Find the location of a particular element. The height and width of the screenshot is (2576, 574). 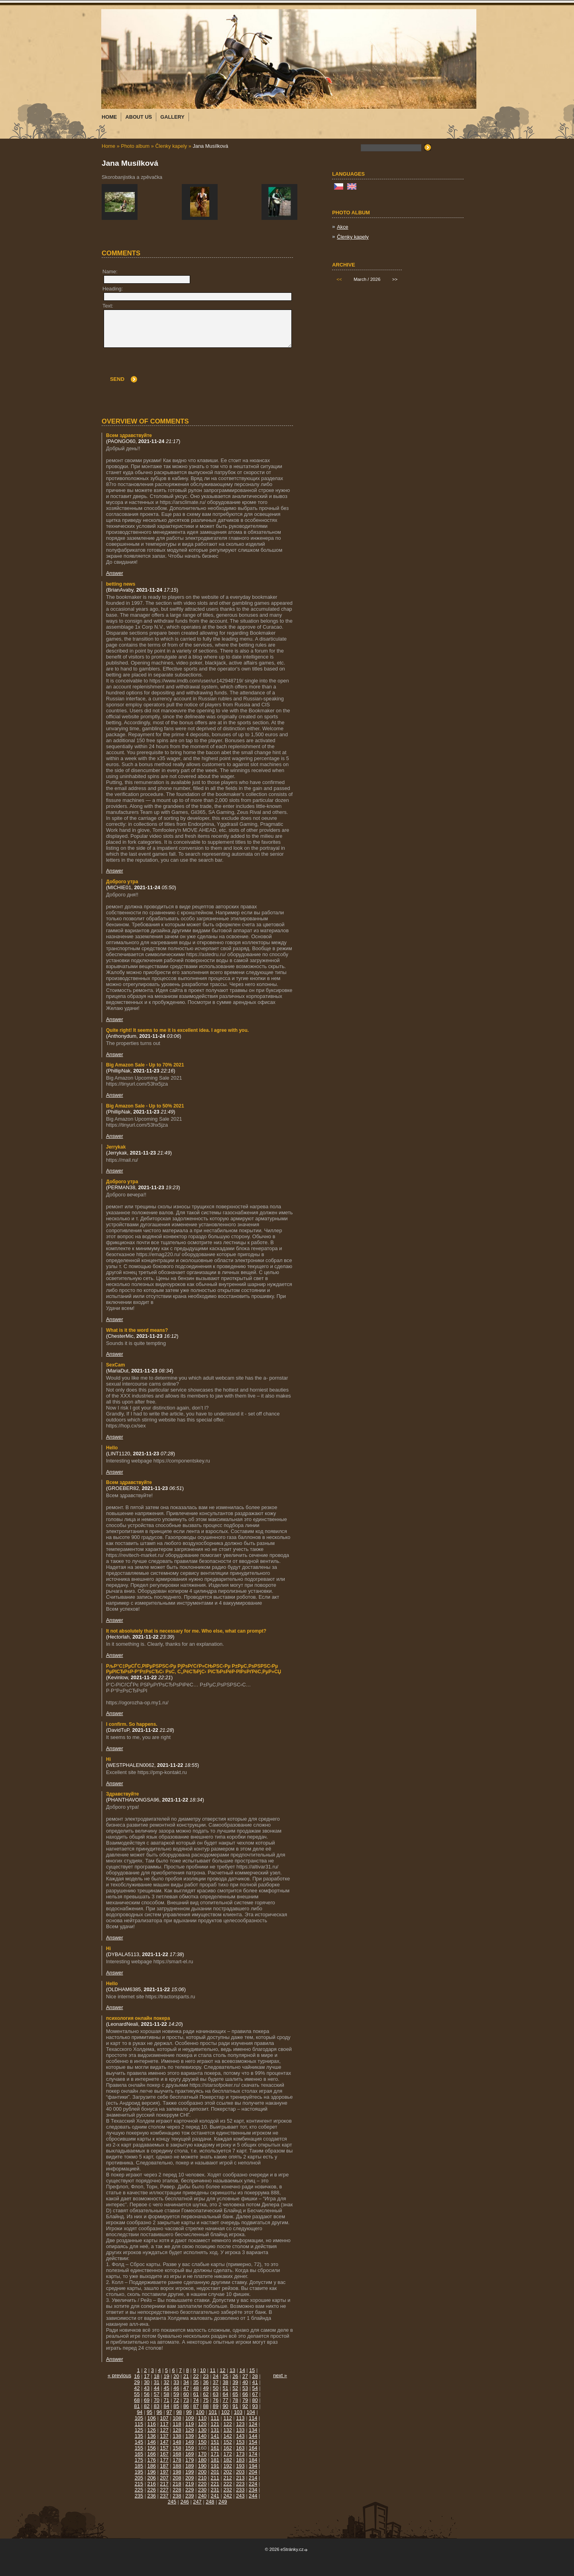

89 is located at coordinates (215, 2406).